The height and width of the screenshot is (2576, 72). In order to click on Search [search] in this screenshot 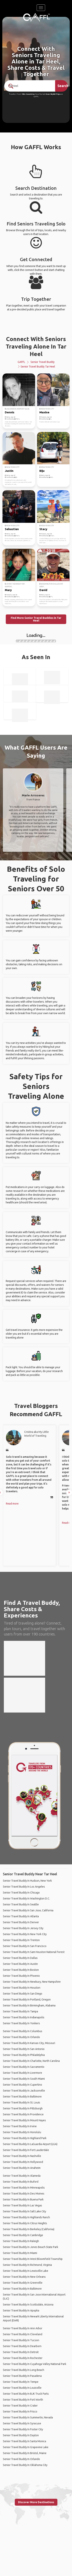, I will do `click(62, 86)`.